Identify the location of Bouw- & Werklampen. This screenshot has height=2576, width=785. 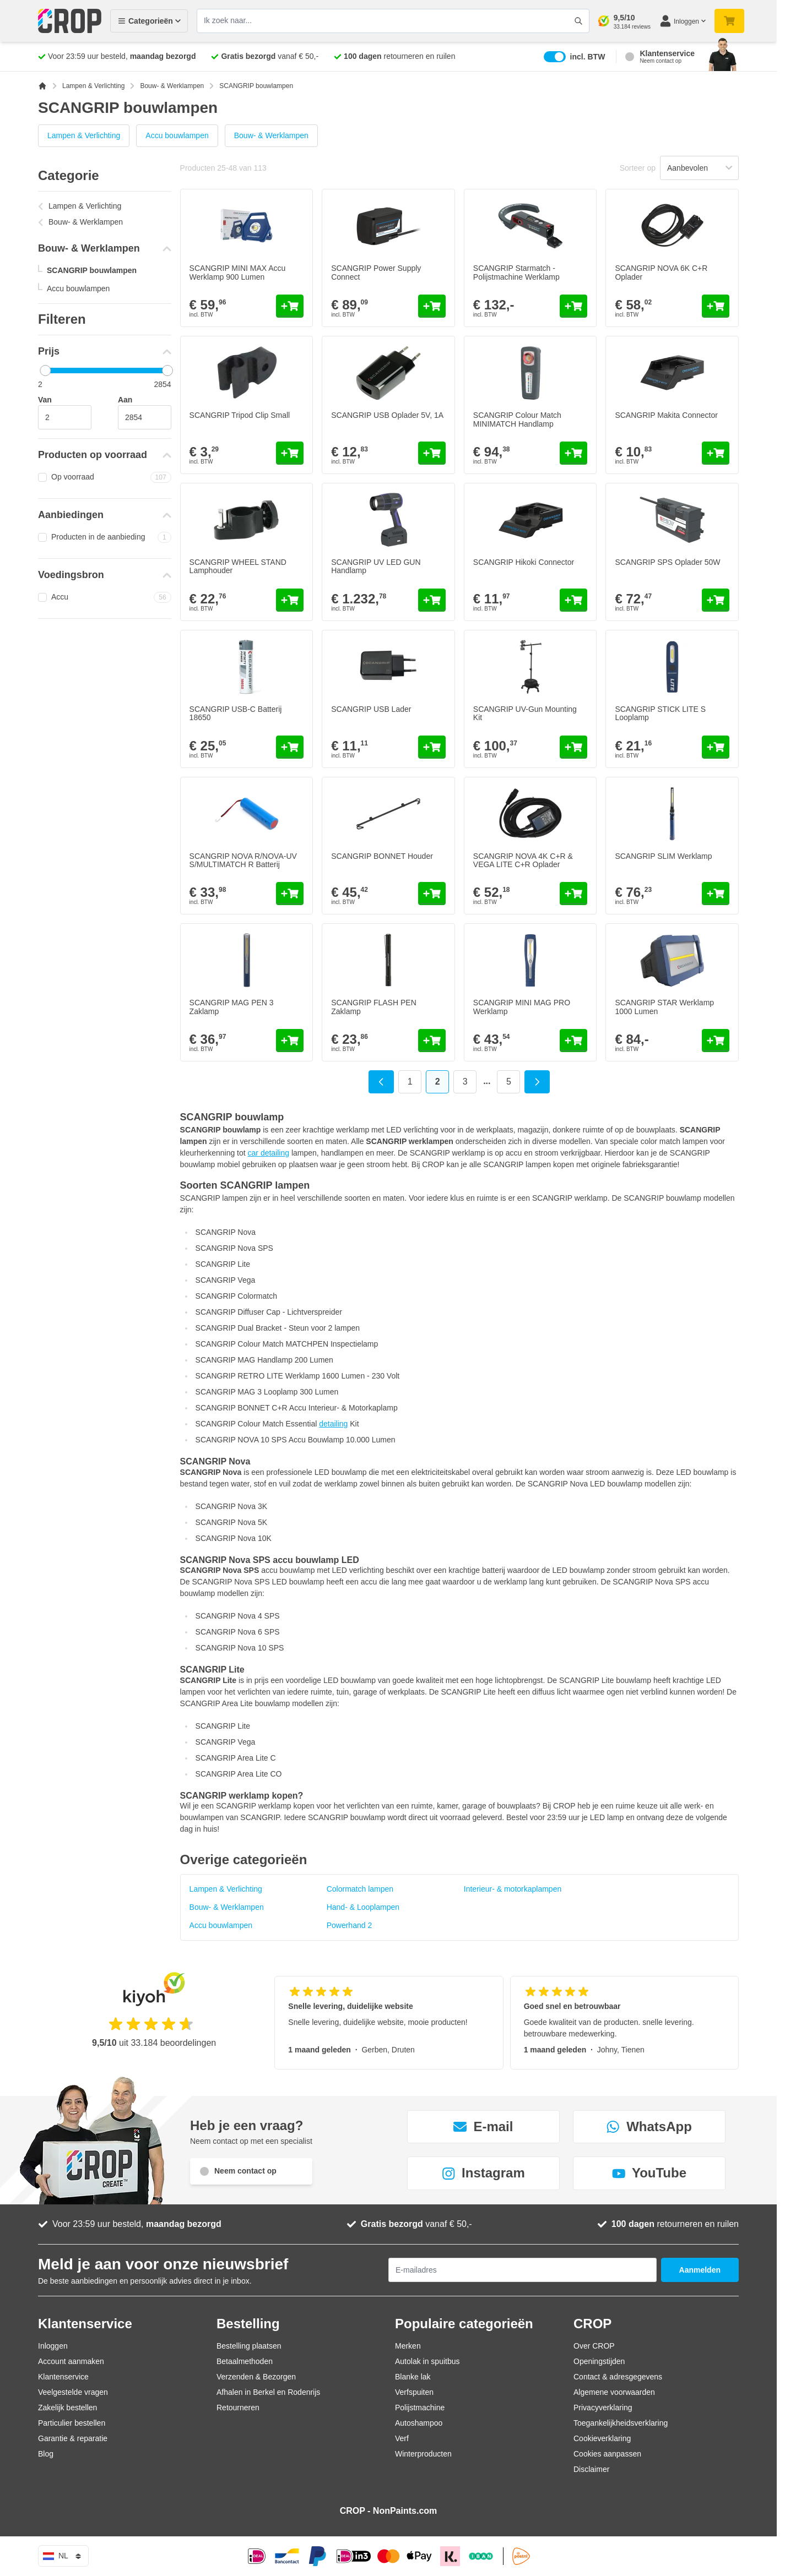
(172, 86).